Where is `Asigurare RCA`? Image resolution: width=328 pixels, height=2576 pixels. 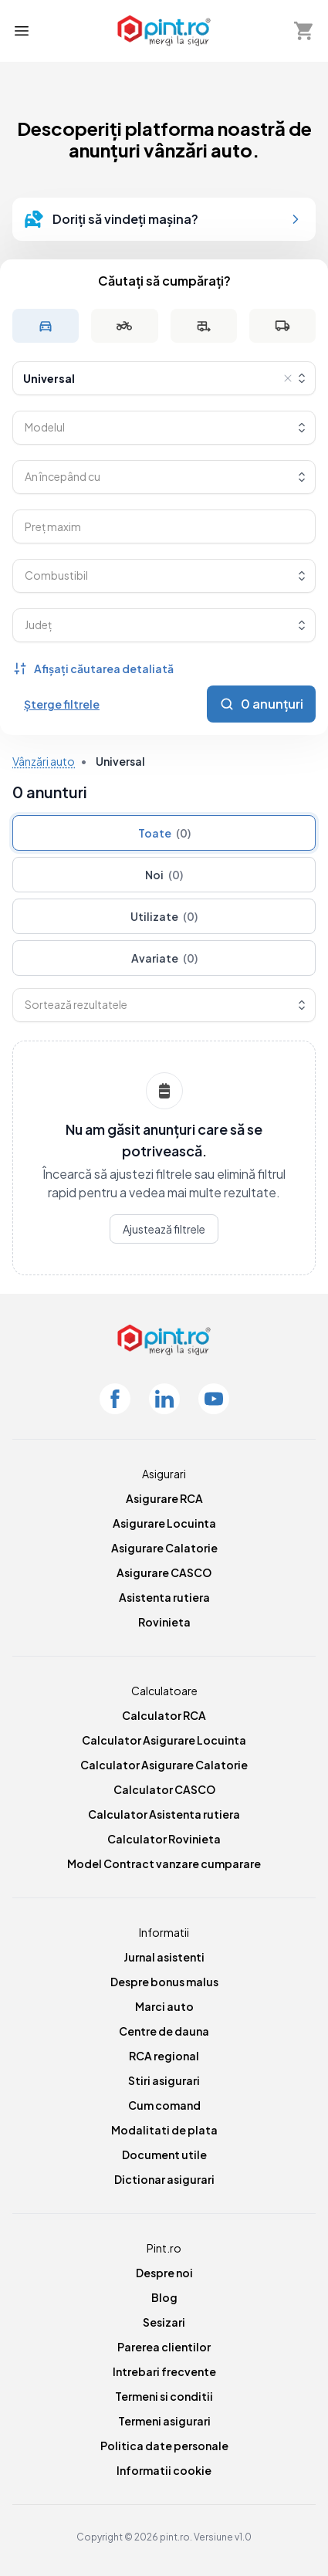 Asigurare RCA is located at coordinates (164, 1498).